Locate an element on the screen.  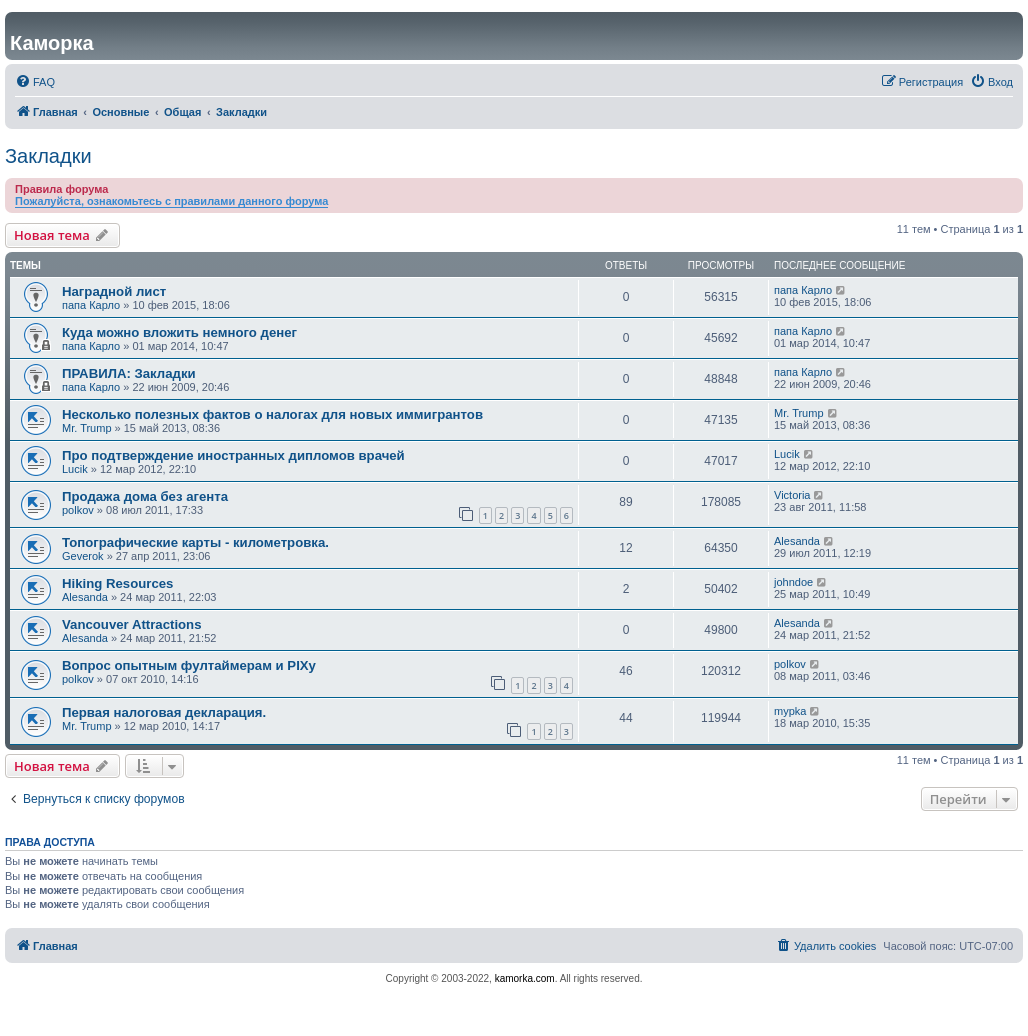
polkov is located at coordinates (78, 510).